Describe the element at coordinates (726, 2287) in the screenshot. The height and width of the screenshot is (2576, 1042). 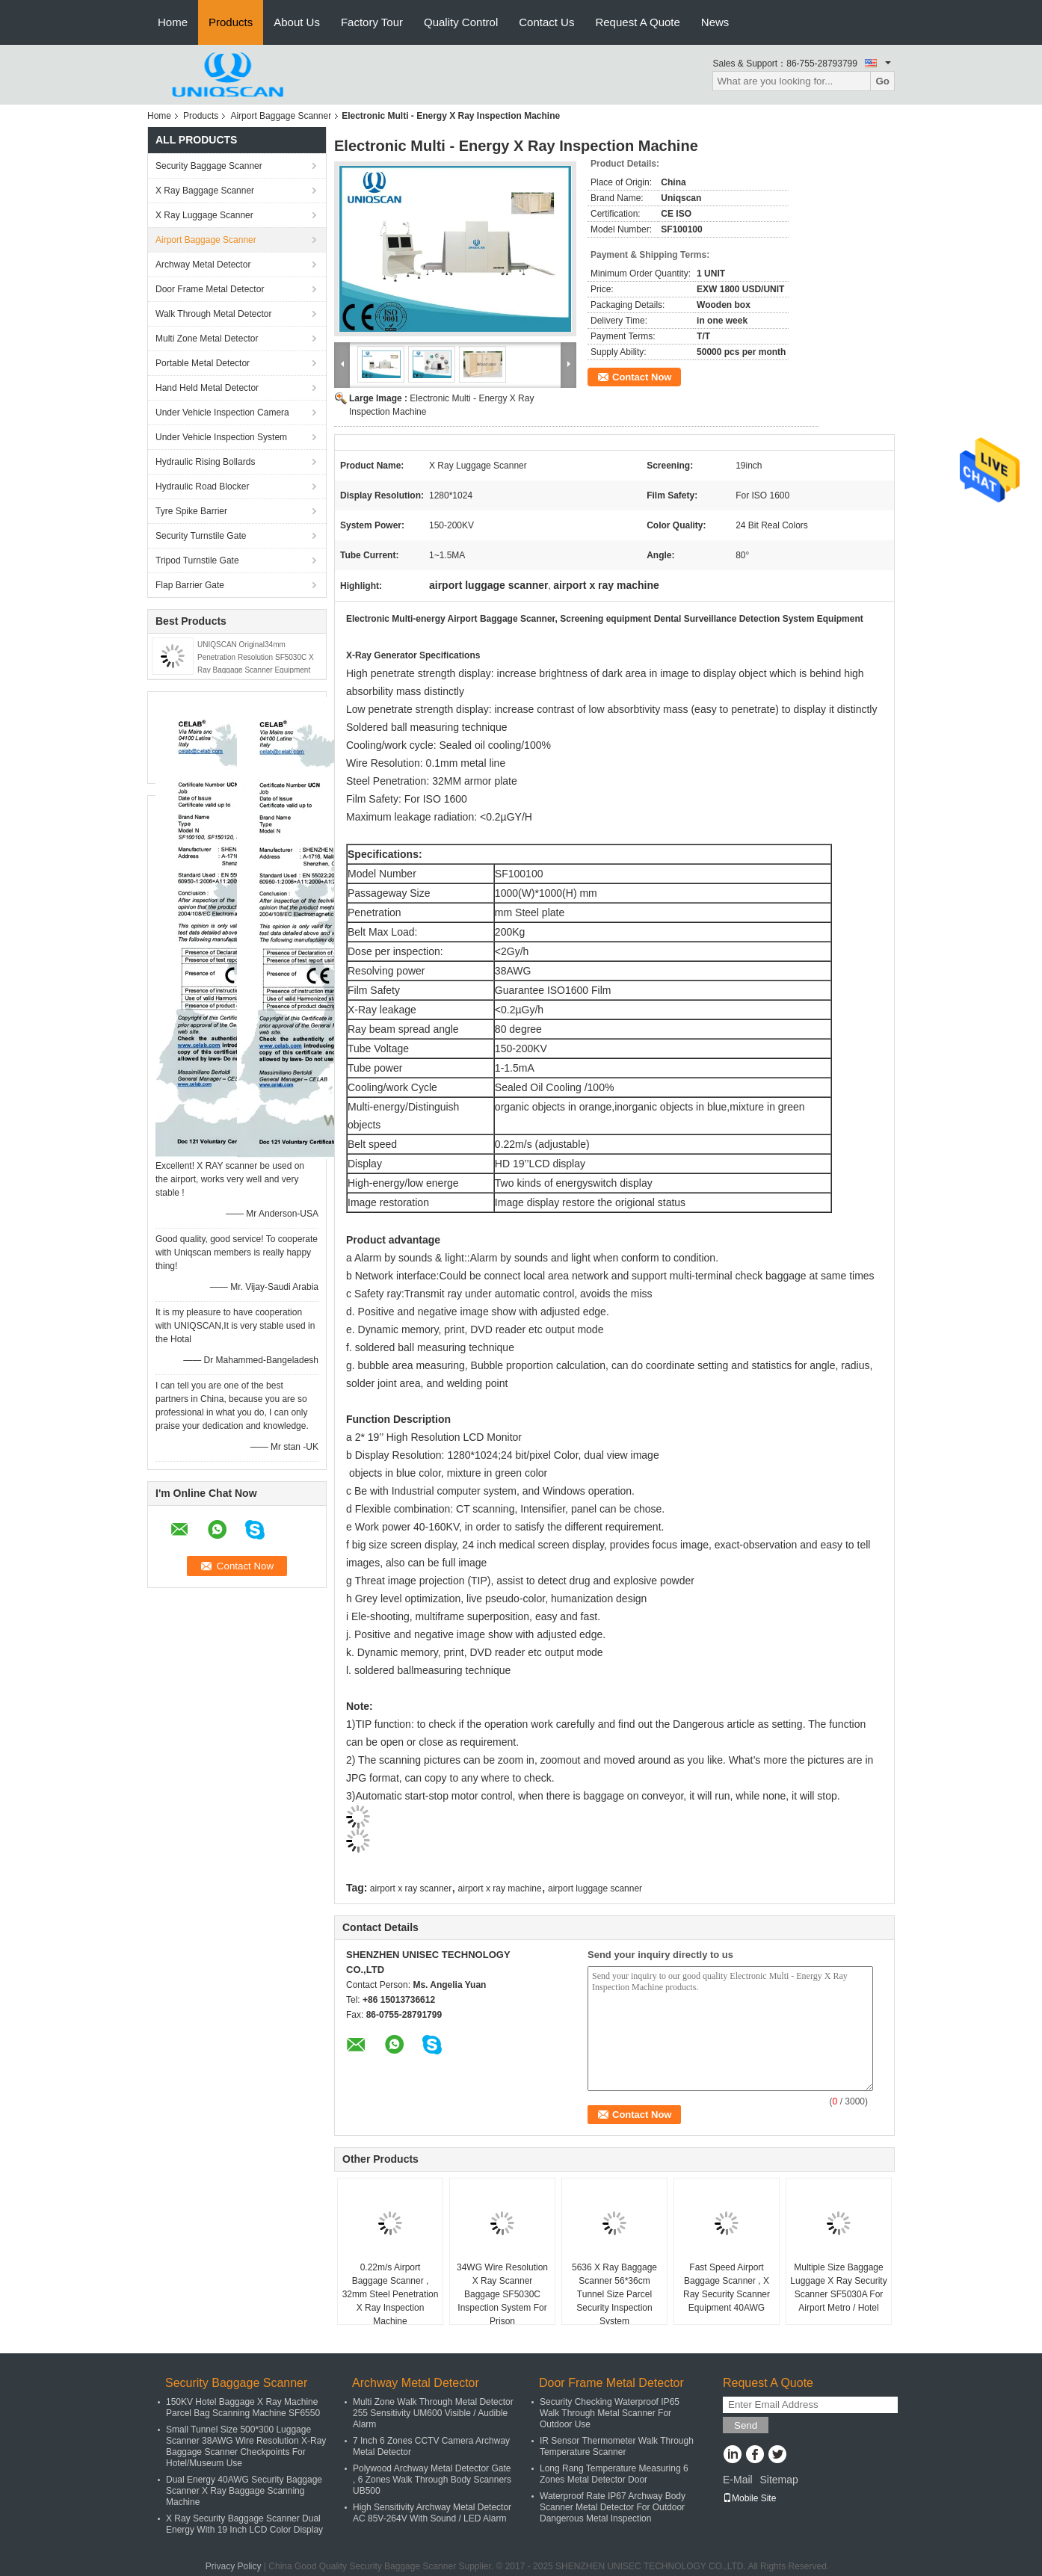
I see `Fast Speed Airport Baggage Scanner , X Ray Security Scanner Equipment 40AWG` at that location.